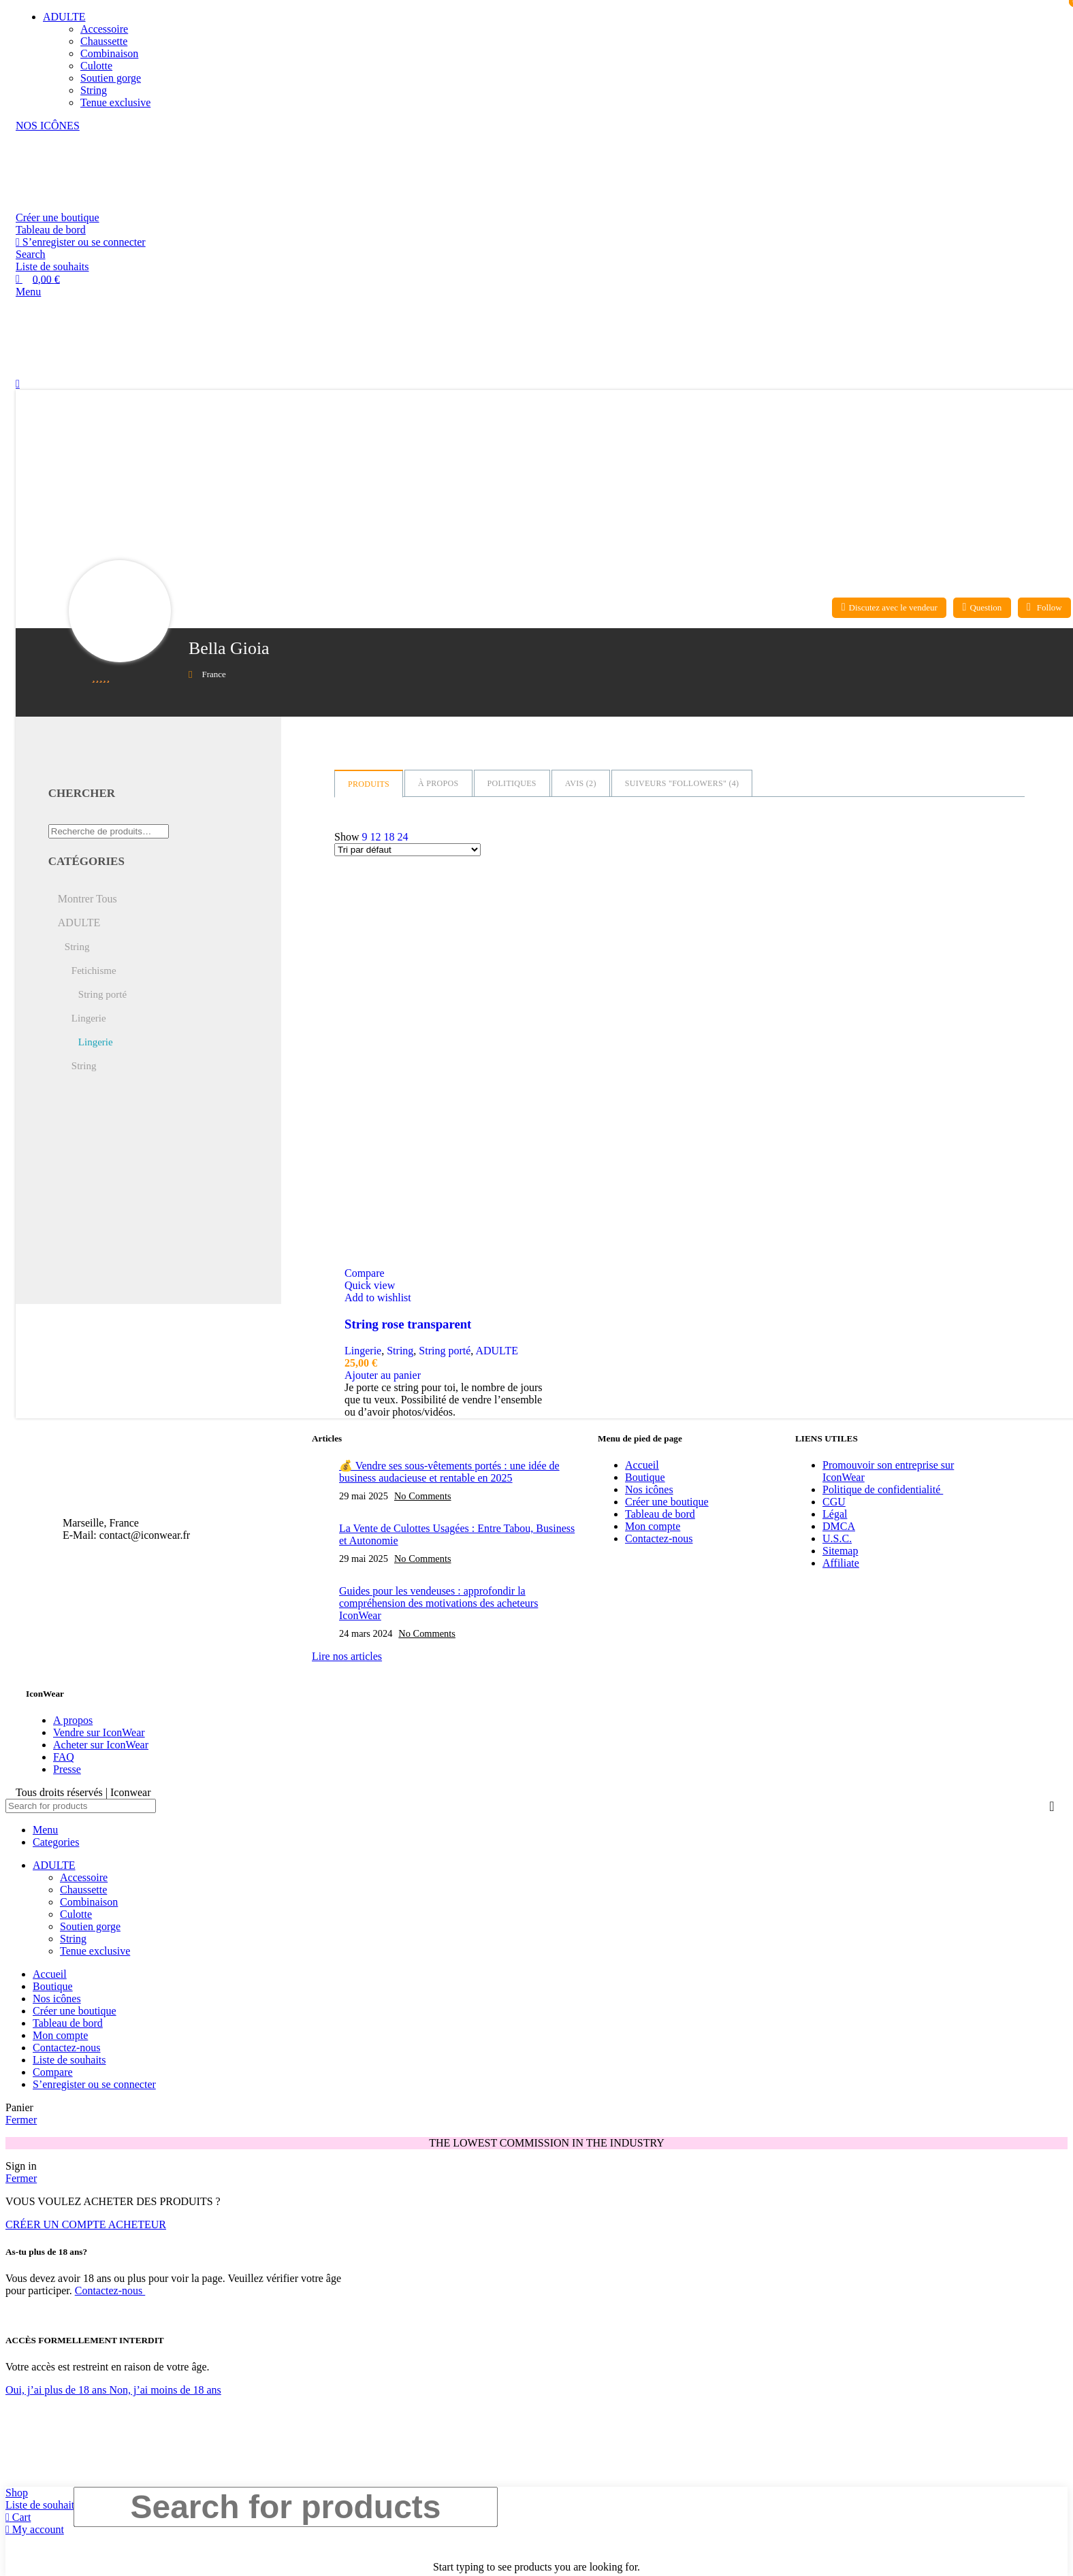  Describe the element at coordinates (48, 125) in the screenshot. I see `NOS ICÔNES` at that location.